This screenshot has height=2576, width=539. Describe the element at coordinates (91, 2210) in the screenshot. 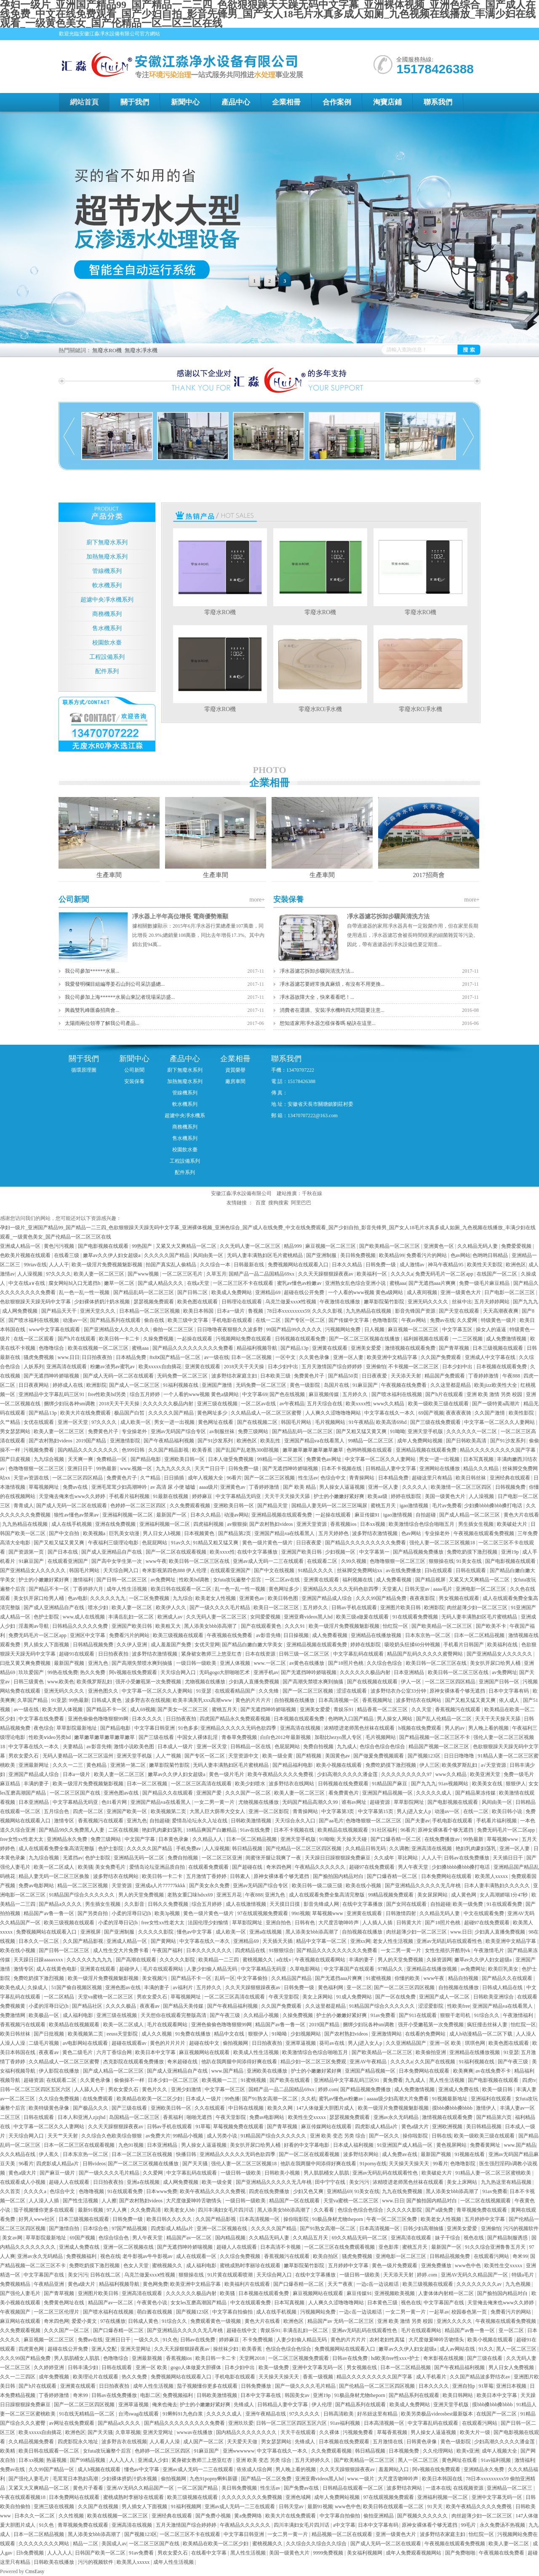

I see `最新91视频` at that location.